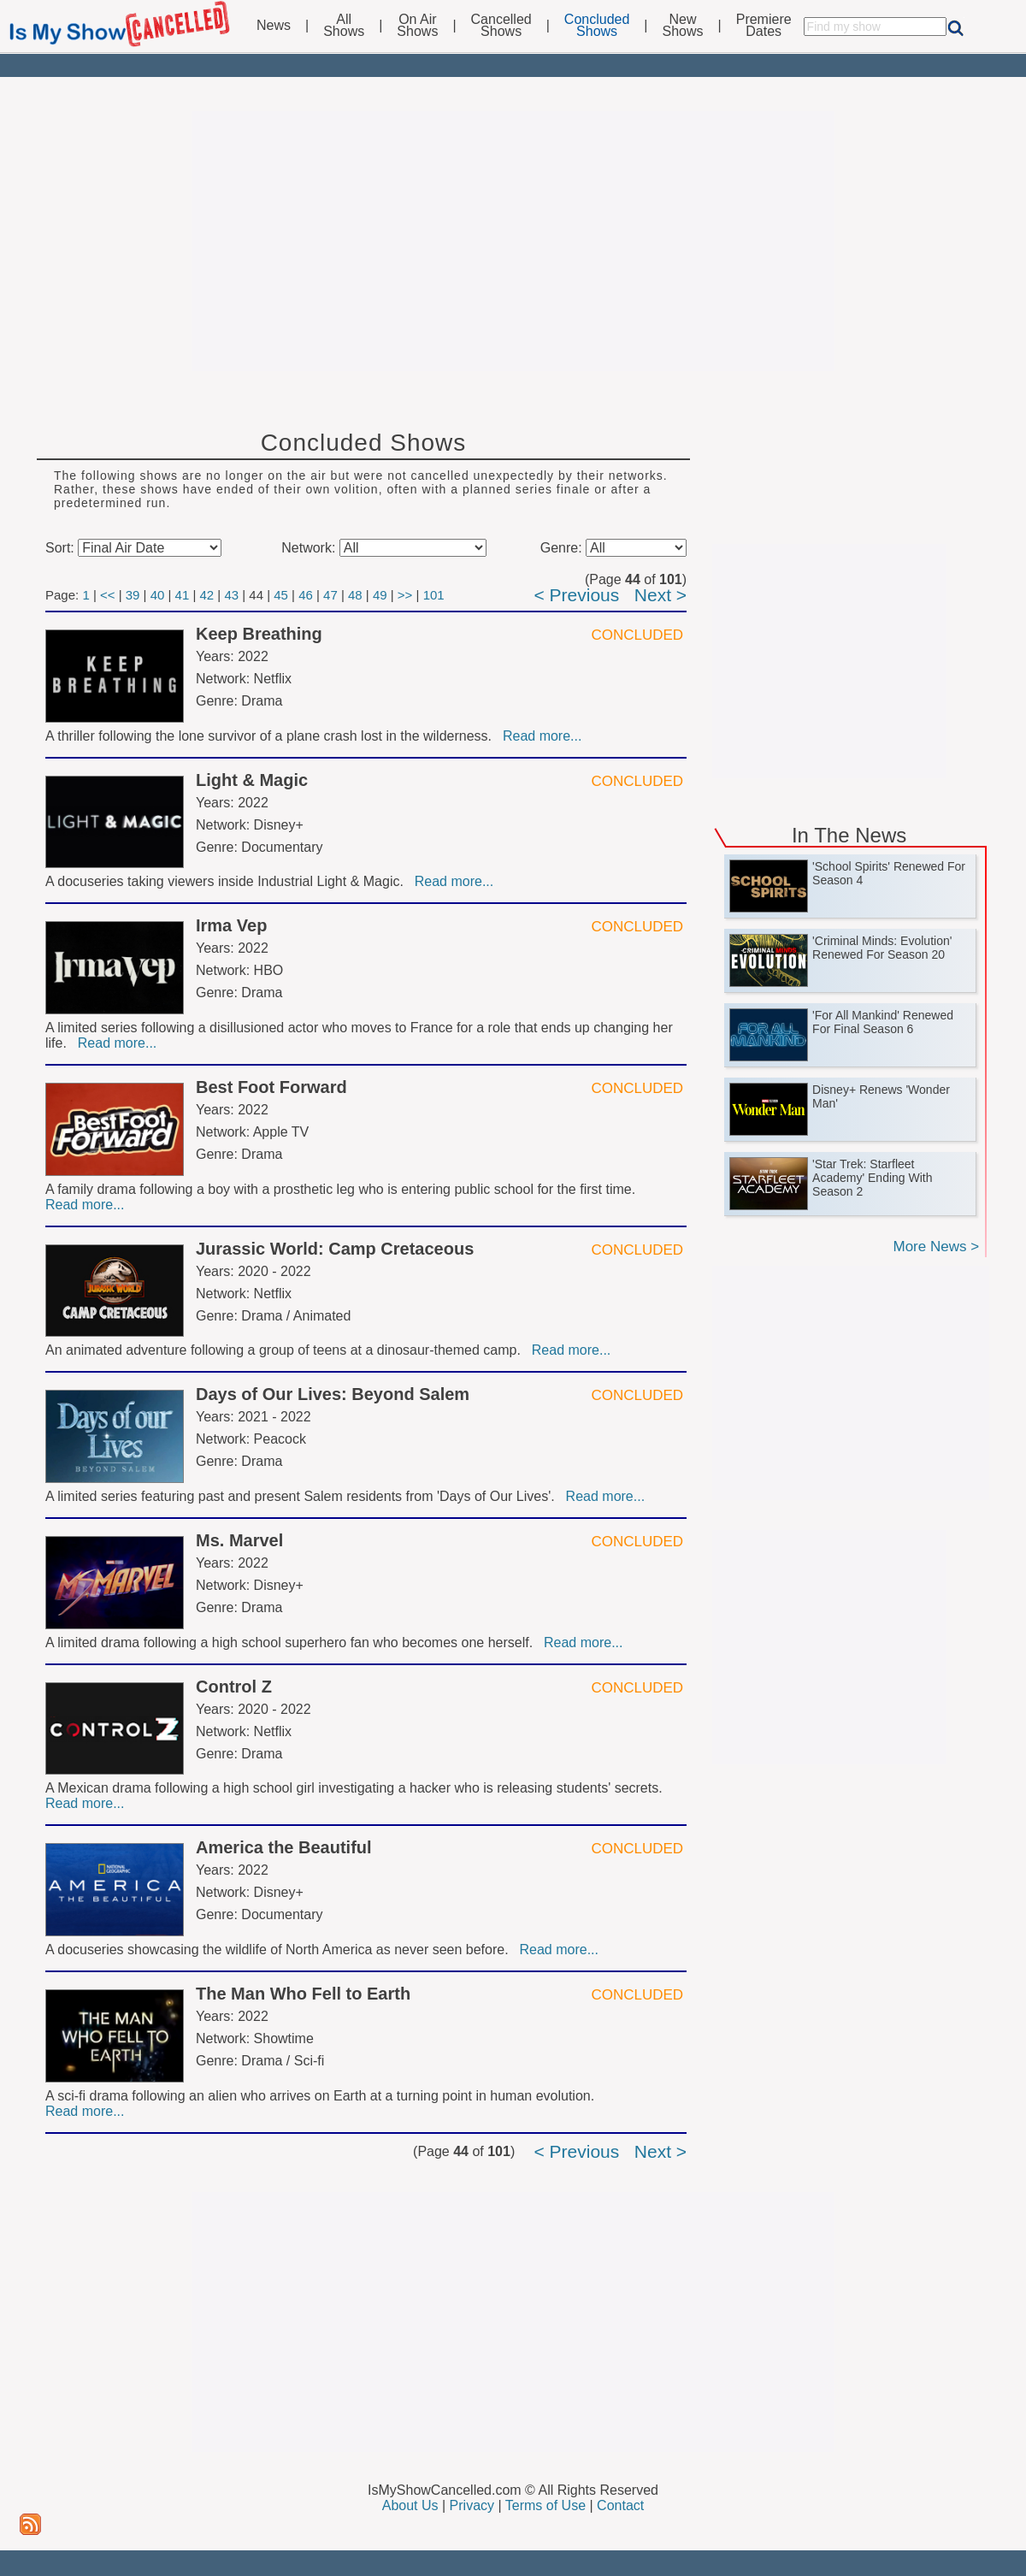 The height and width of the screenshot is (2576, 1026). Describe the element at coordinates (620, 2505) in the screenshot. I see `Contact` at that location.